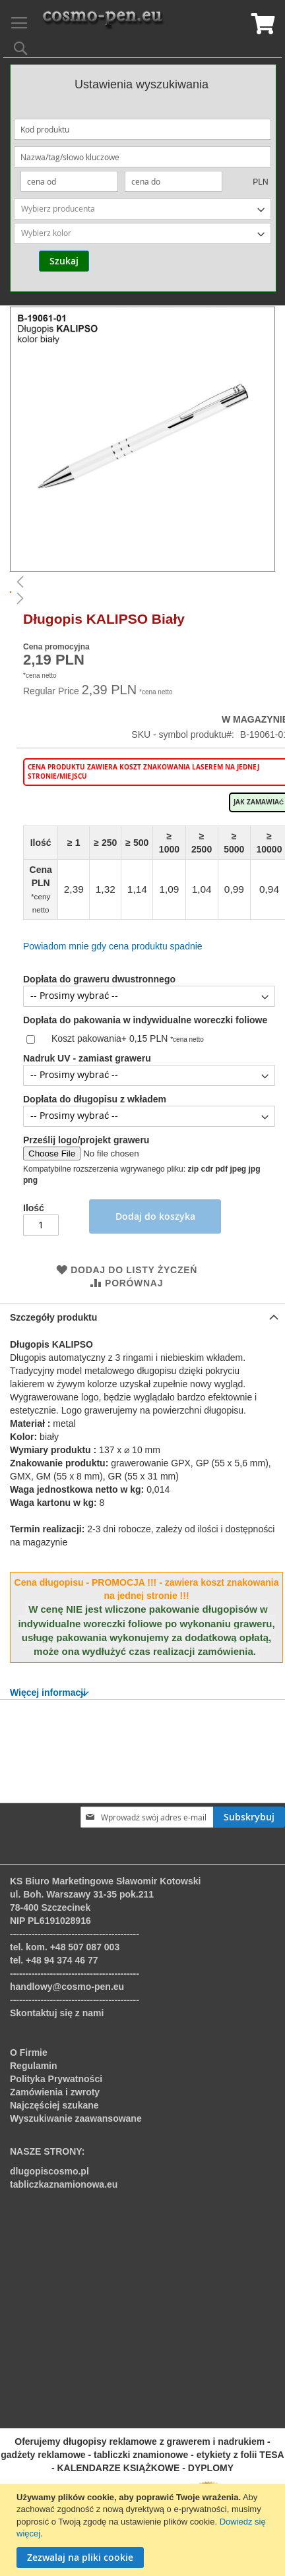 The width and height of the screenshot is (285, 2576). I want to click on [Subscribe], so click(249, 1817).